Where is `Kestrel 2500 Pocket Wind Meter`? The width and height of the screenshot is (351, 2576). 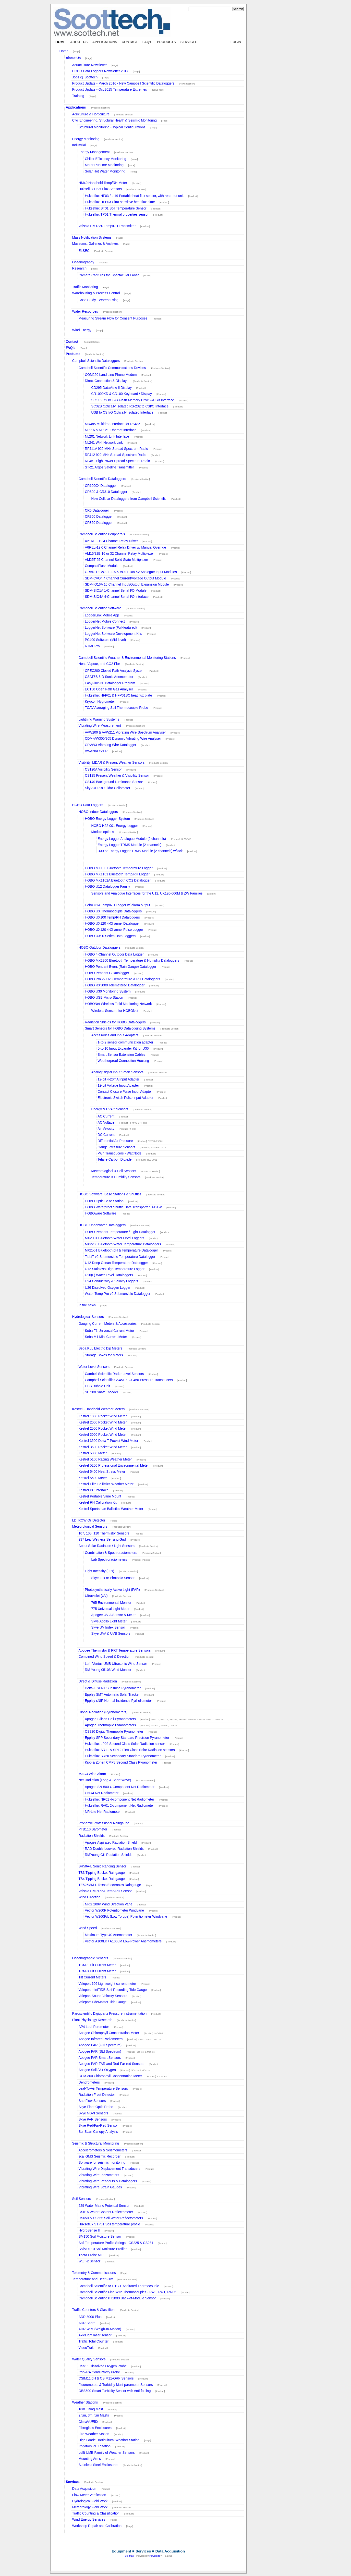
Kestrel 2500 Pocket Wind Meter is located at coordinates (103, 1428).